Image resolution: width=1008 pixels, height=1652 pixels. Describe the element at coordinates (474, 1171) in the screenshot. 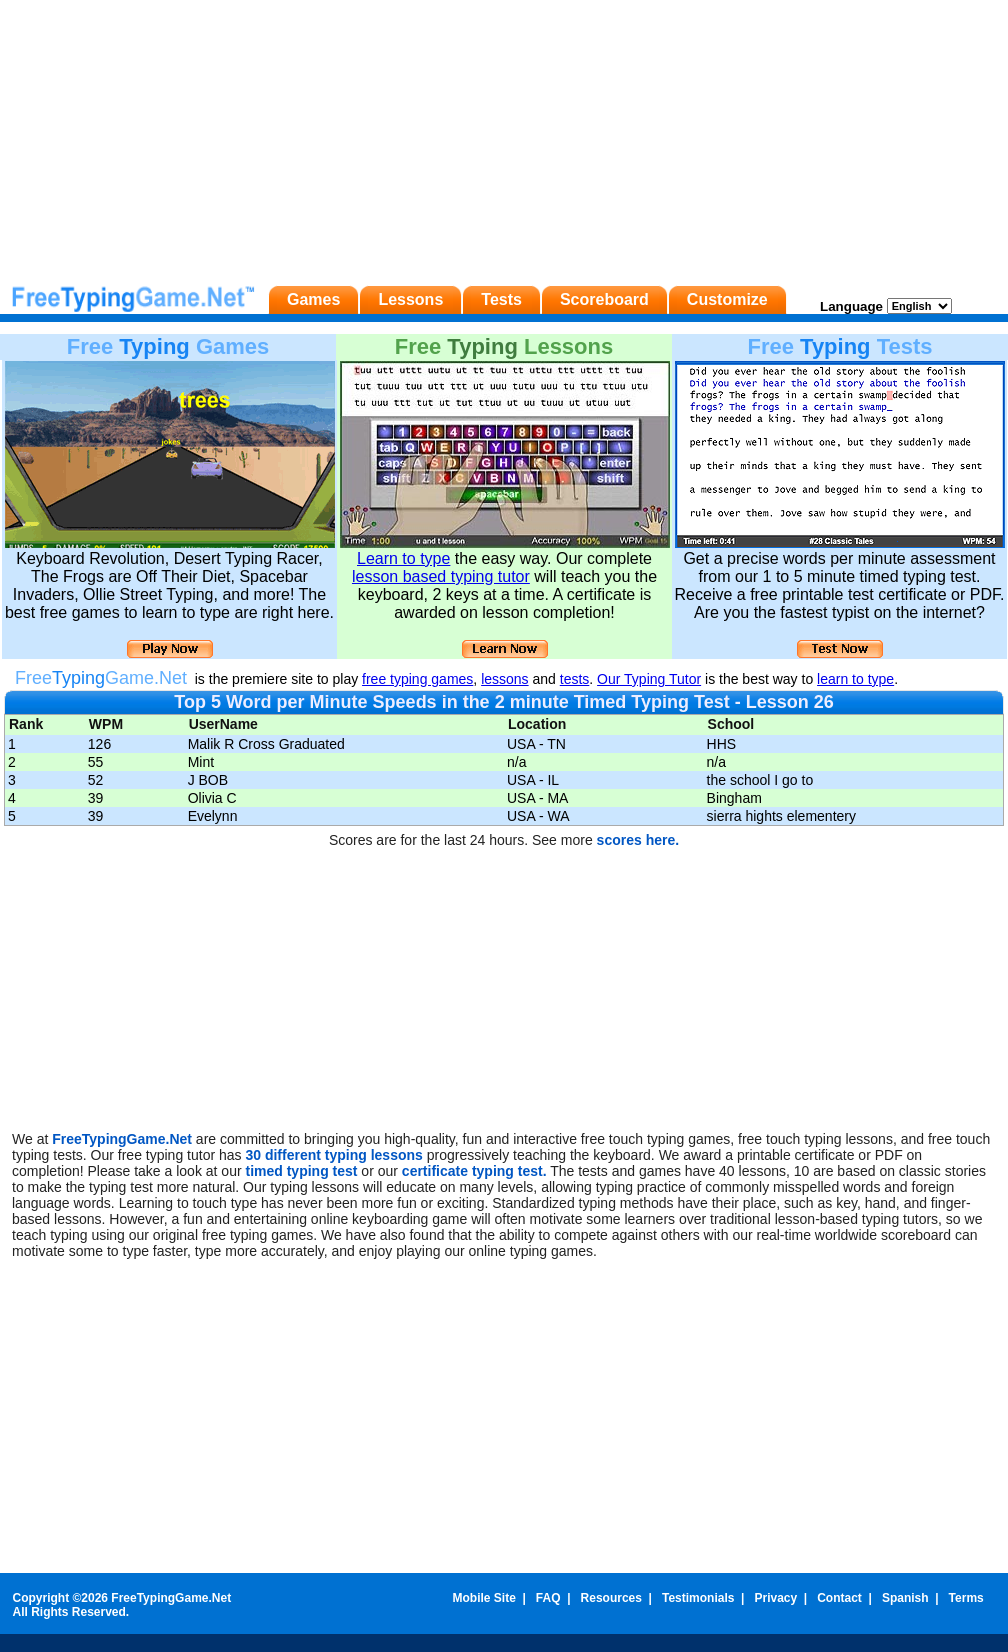

I see `certificate typing test.` at that location.